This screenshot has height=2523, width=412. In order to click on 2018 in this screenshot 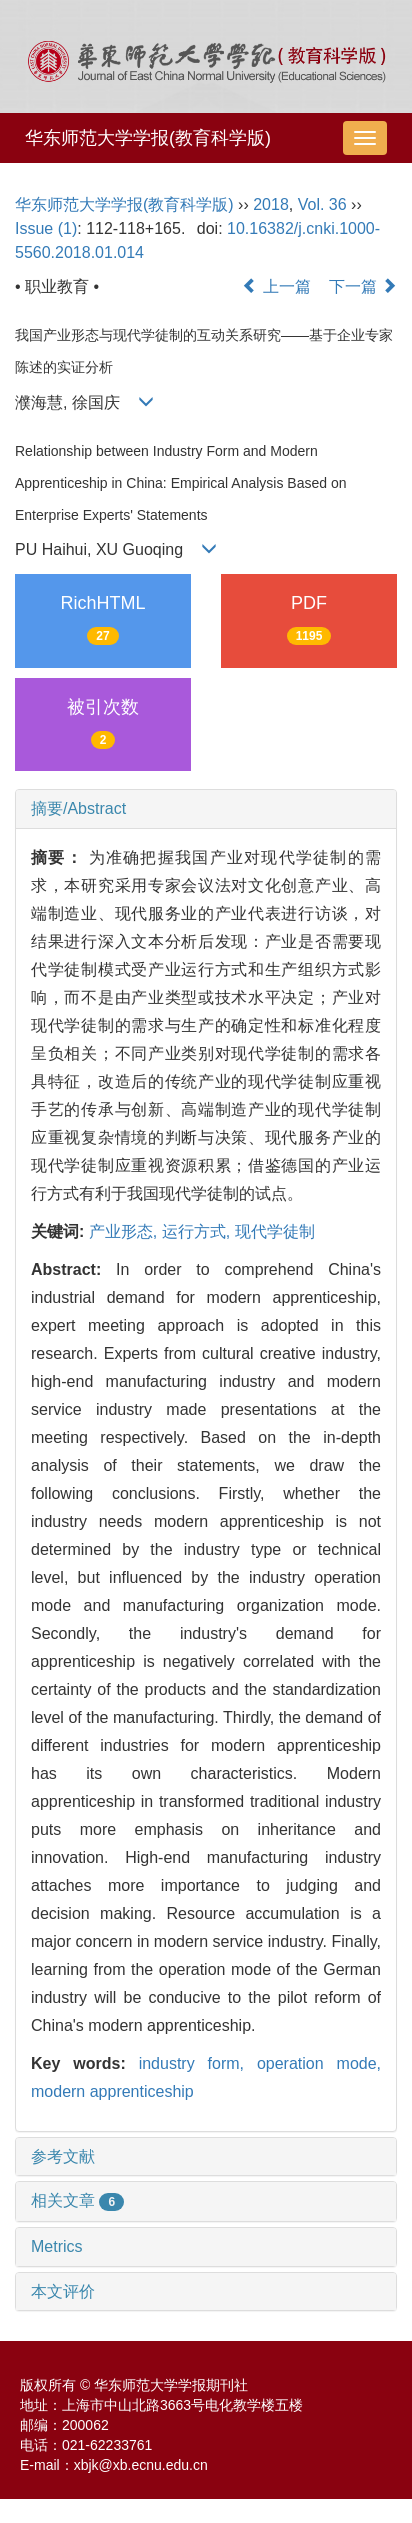, I will do `click(271, 204)`.